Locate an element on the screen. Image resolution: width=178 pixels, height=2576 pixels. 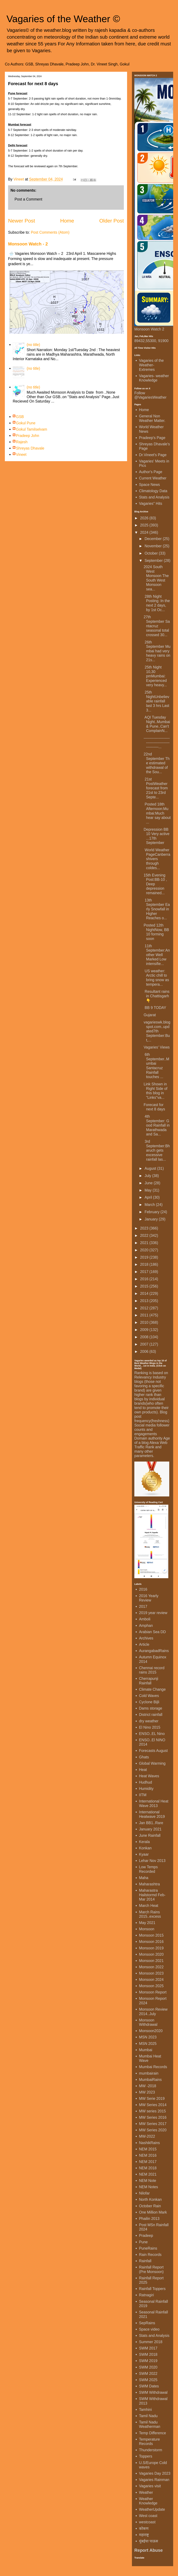
MW series 2015 is located at coordinates (152, 2111).